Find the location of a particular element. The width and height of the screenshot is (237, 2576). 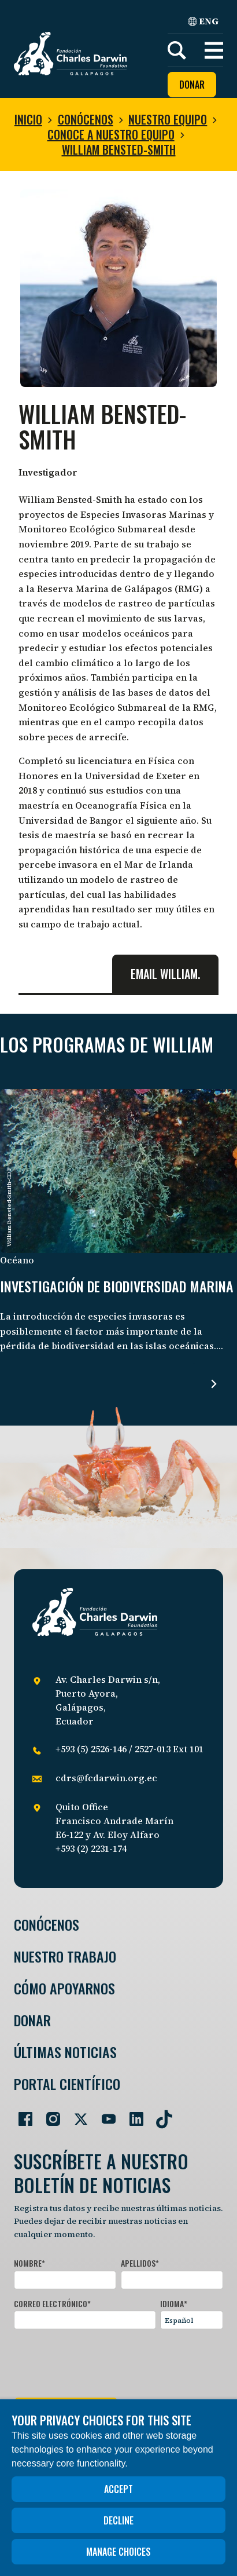

Nuestro trabajo is located at coordinates (65, 1956).